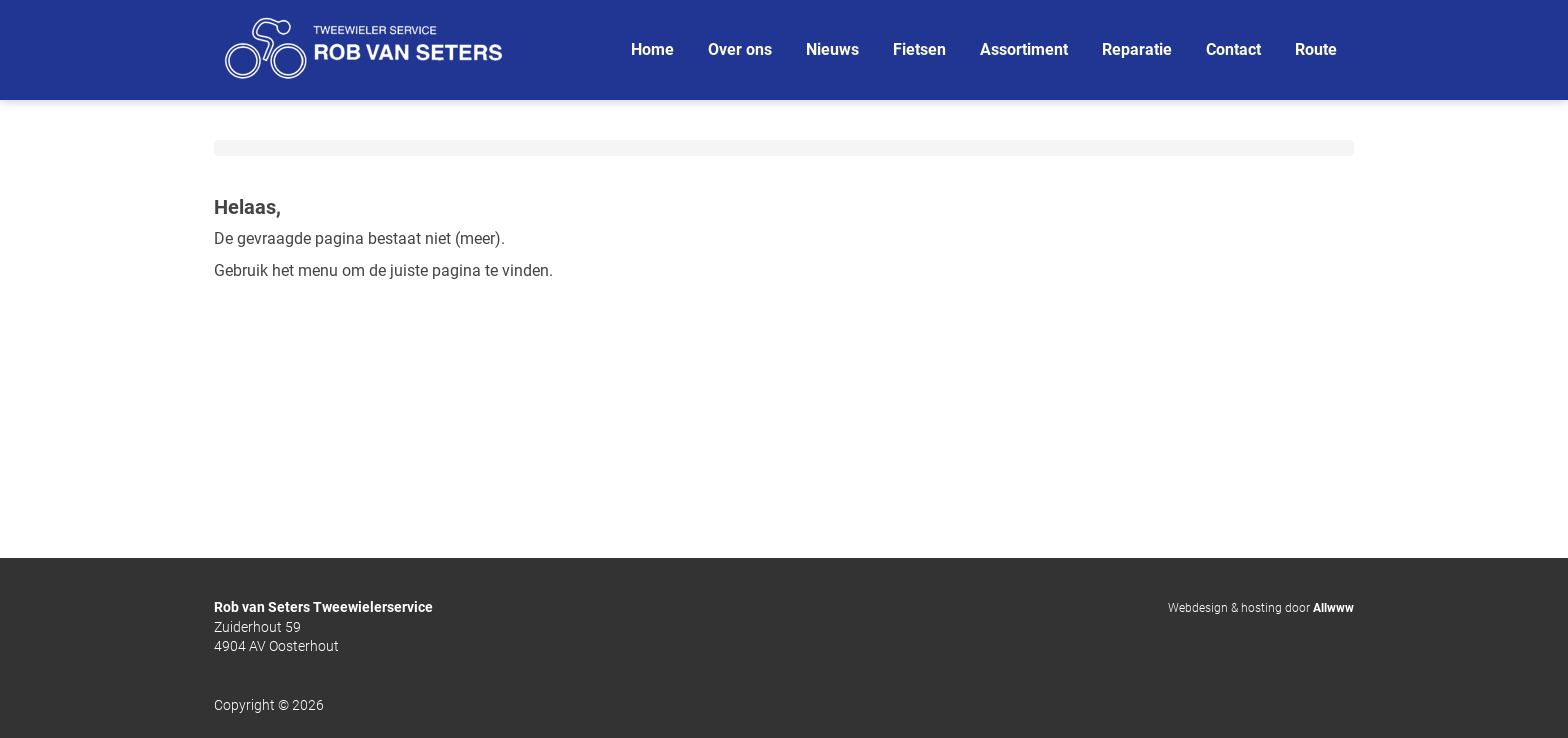 The height and width of the screenshot is (738, 1568). What do you see at coordinates (1233, 49) in the screenshot?
I see `Contact` at bounding box center [1233, 49].